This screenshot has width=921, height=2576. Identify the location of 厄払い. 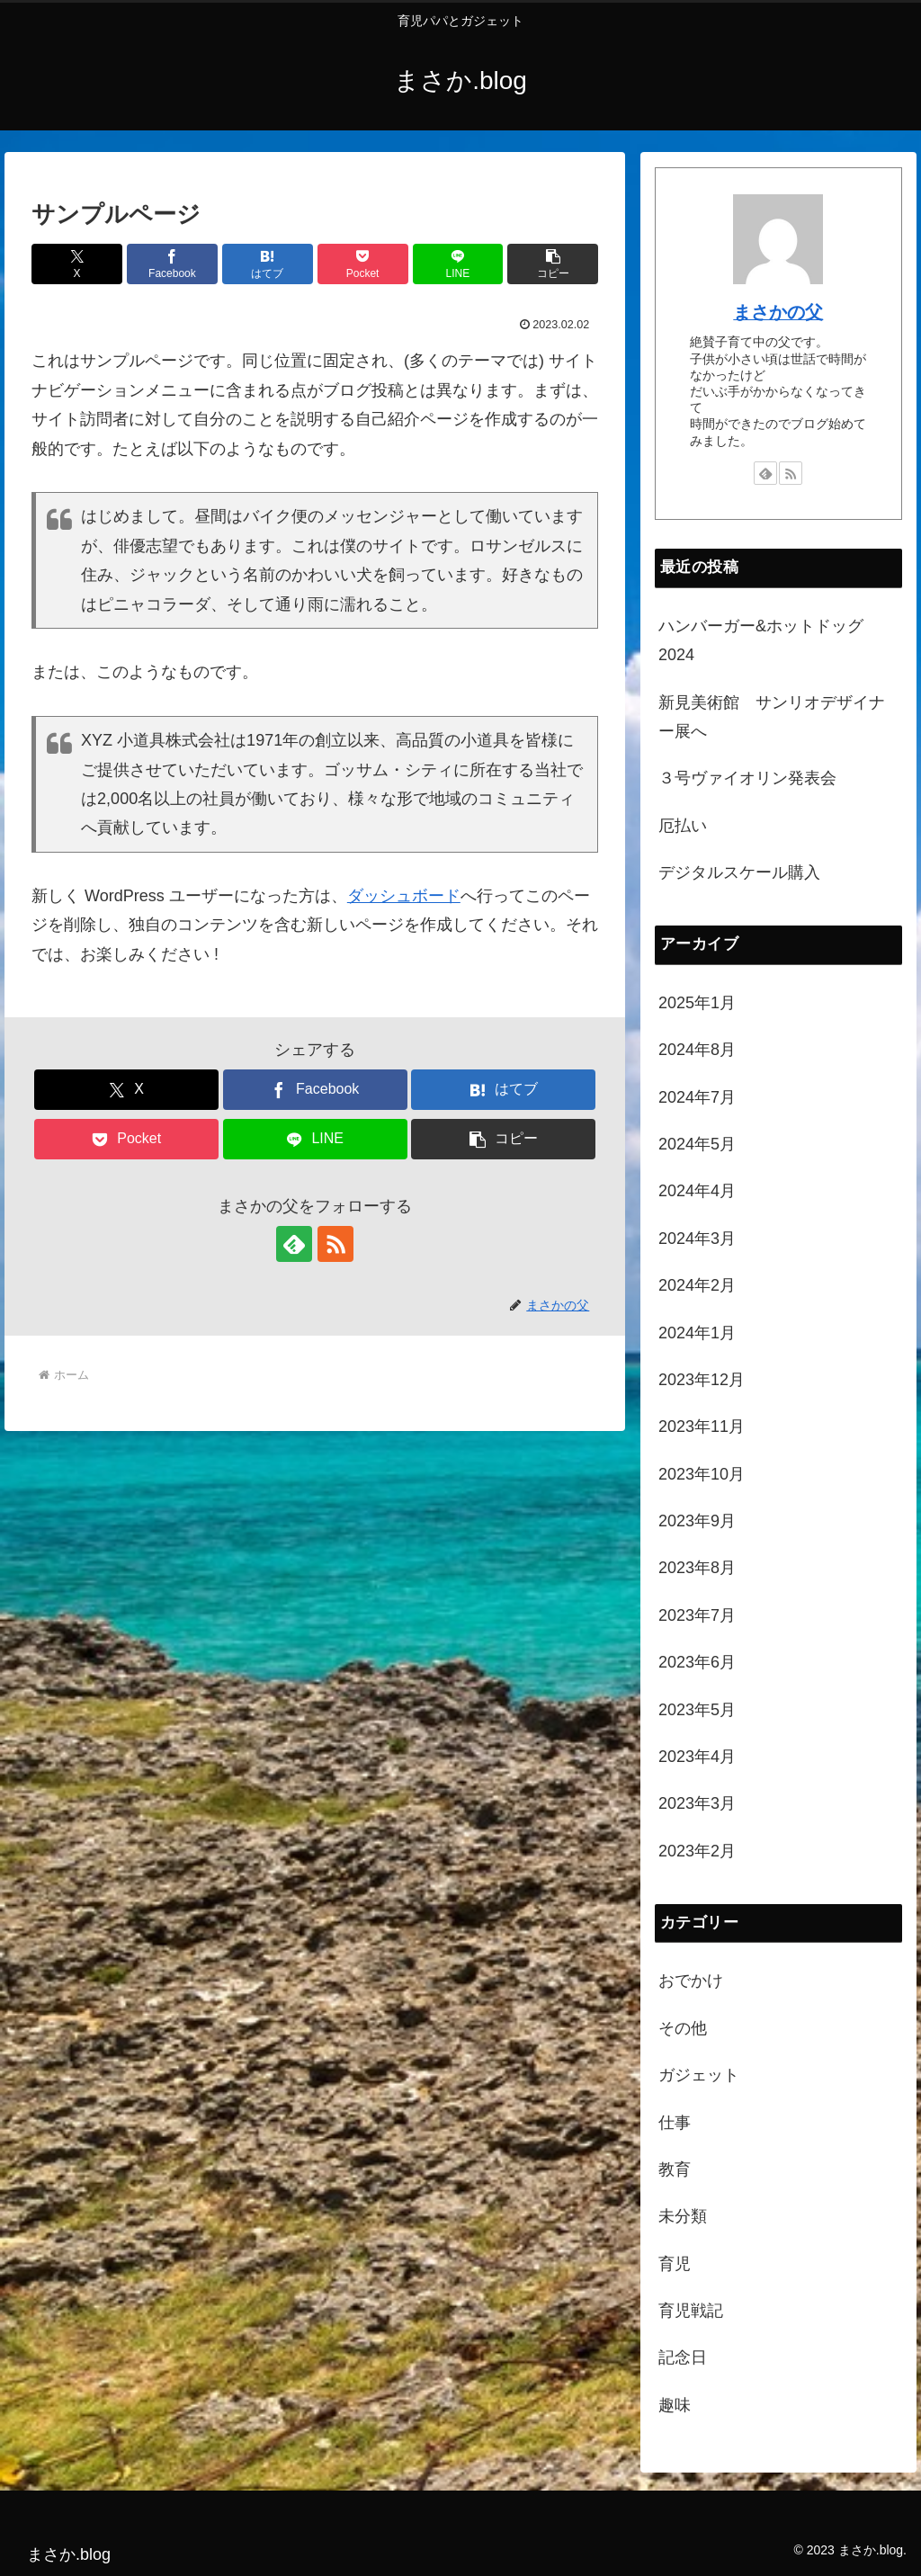
(682, 826).